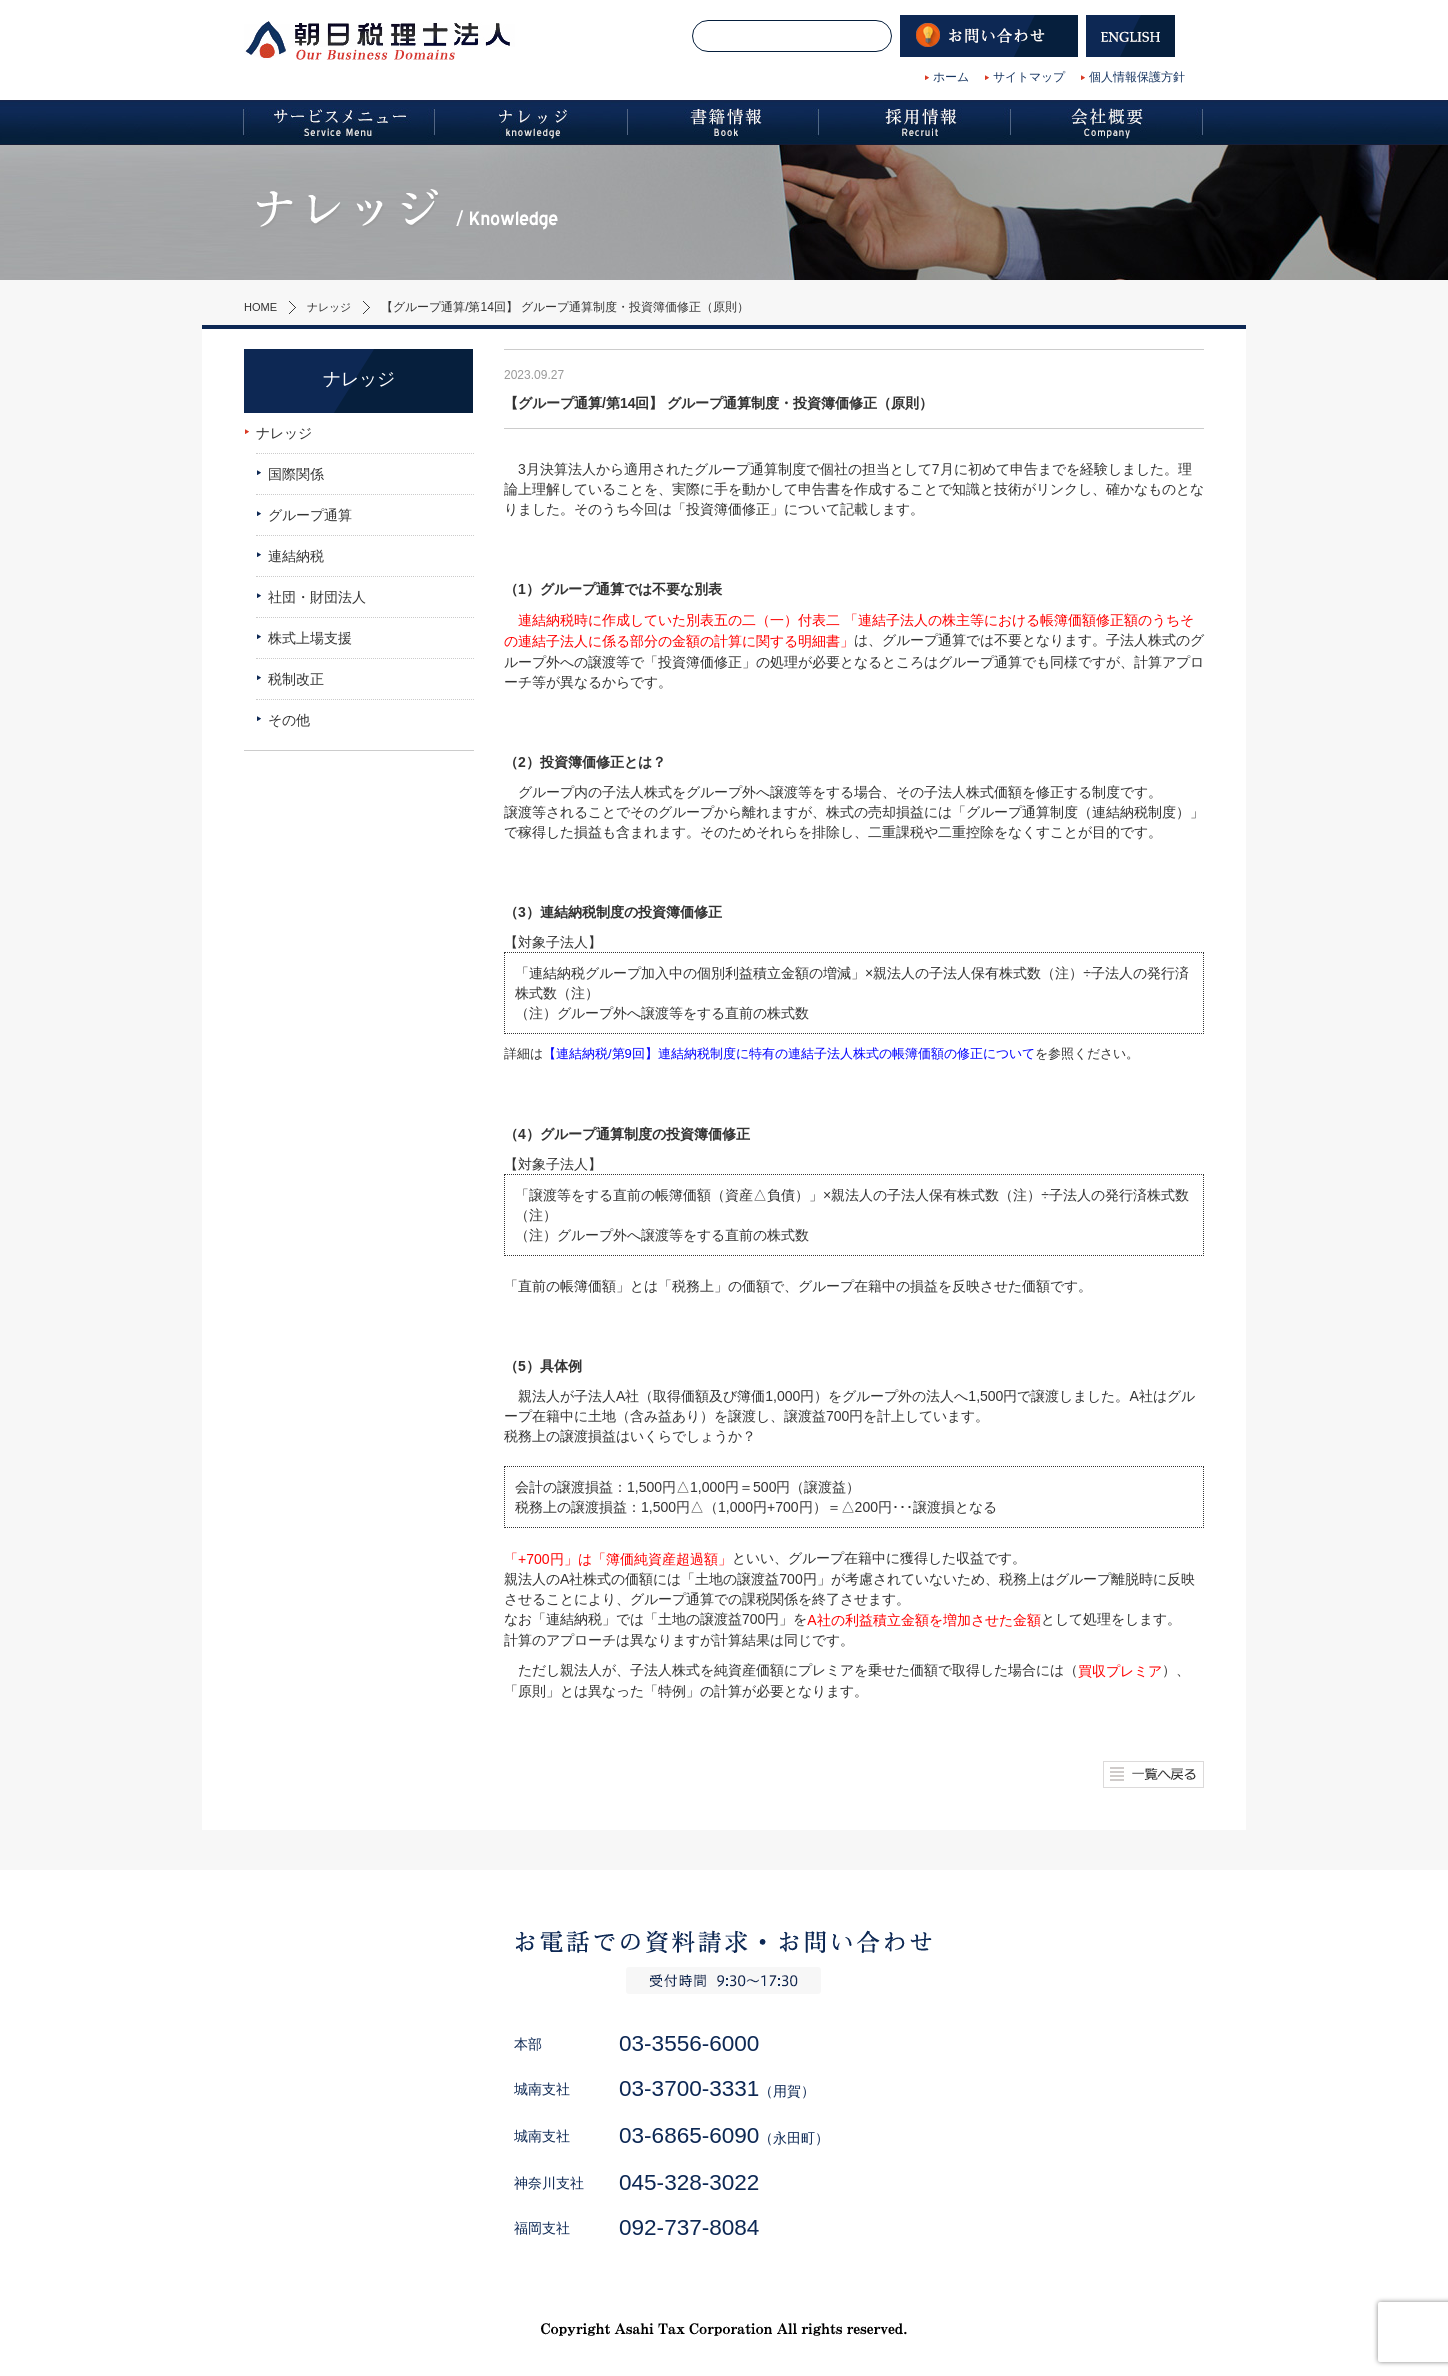 The image size is (1448, 2376). Describe the element at coordinates (317, 597) in the screenshot. I see `社団・財団法人` at that location.